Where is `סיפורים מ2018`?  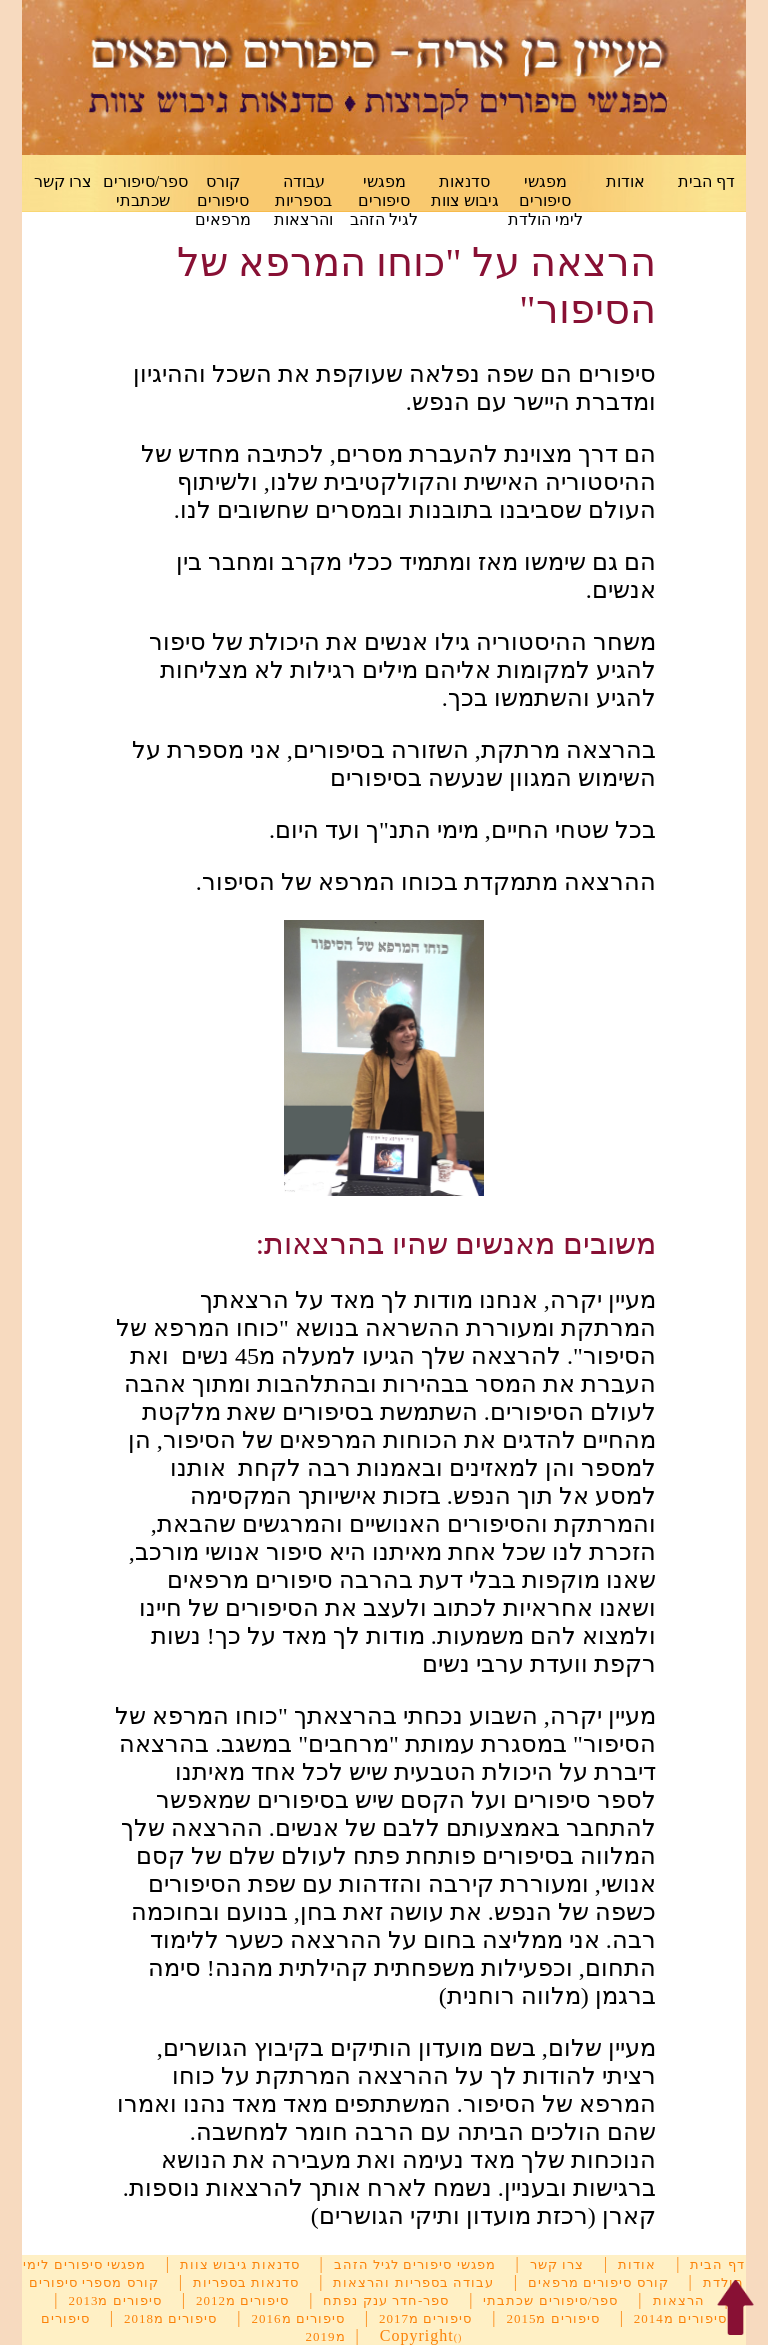
סיפורים מ2018 is located at coordinates (170, 2318).